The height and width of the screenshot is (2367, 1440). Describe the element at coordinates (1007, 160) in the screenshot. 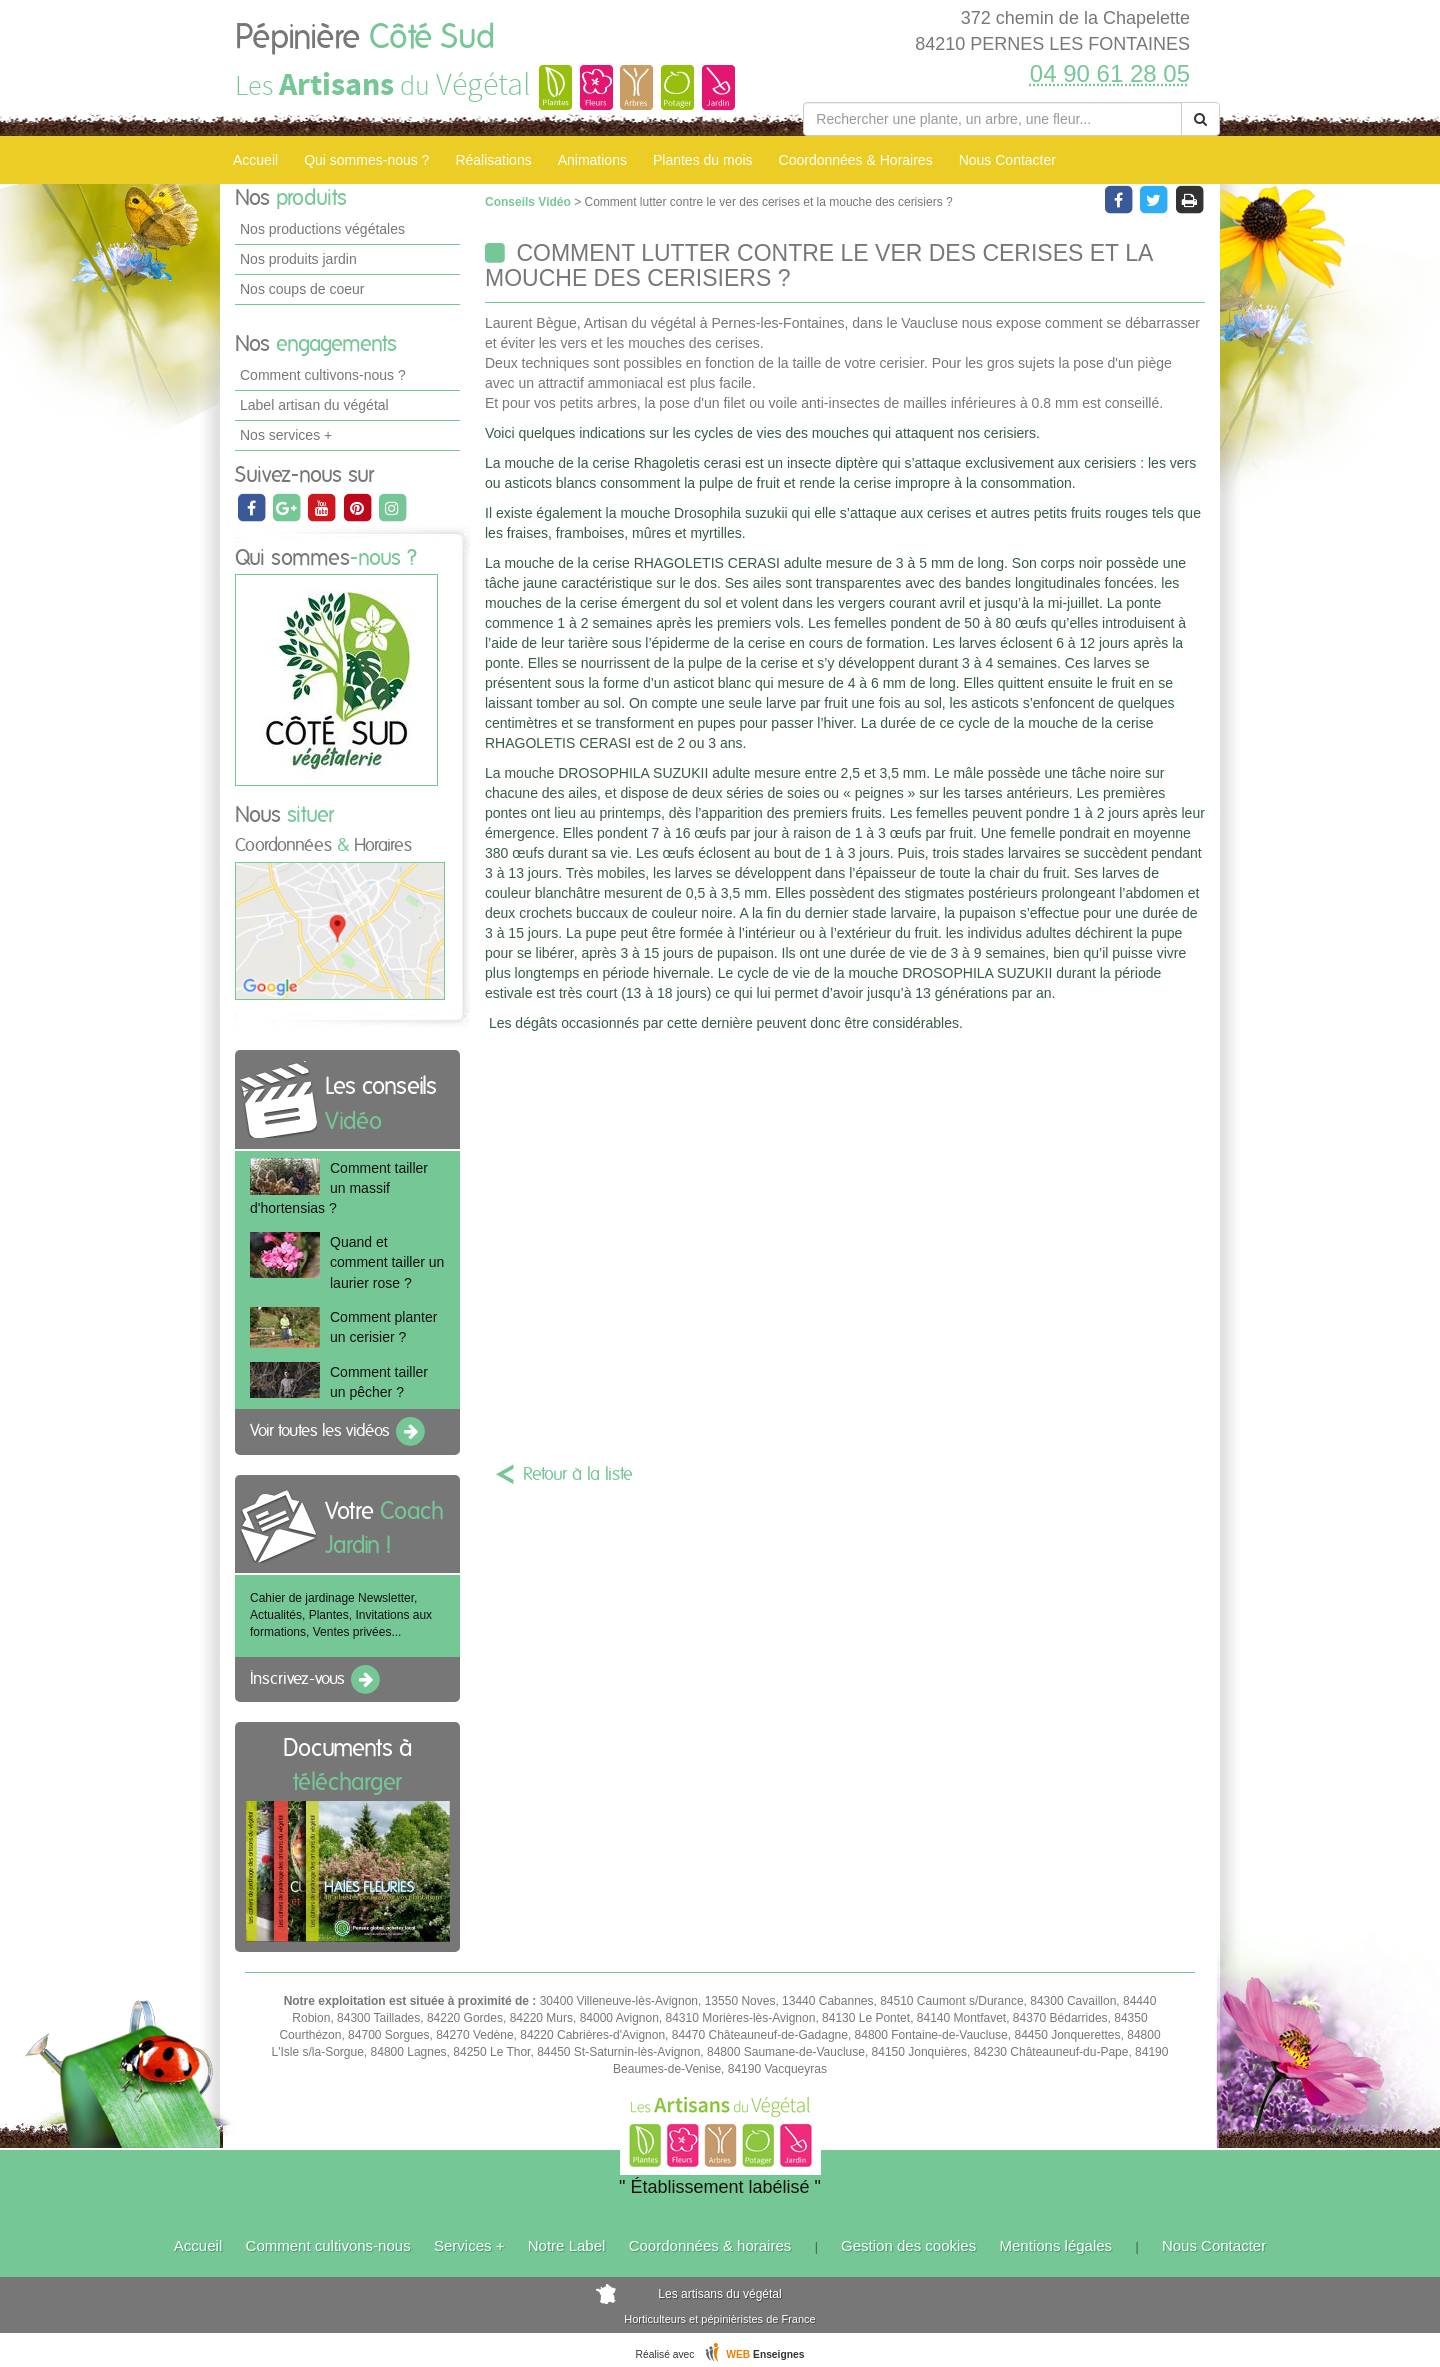

I see `Nous Contacter` at that location.